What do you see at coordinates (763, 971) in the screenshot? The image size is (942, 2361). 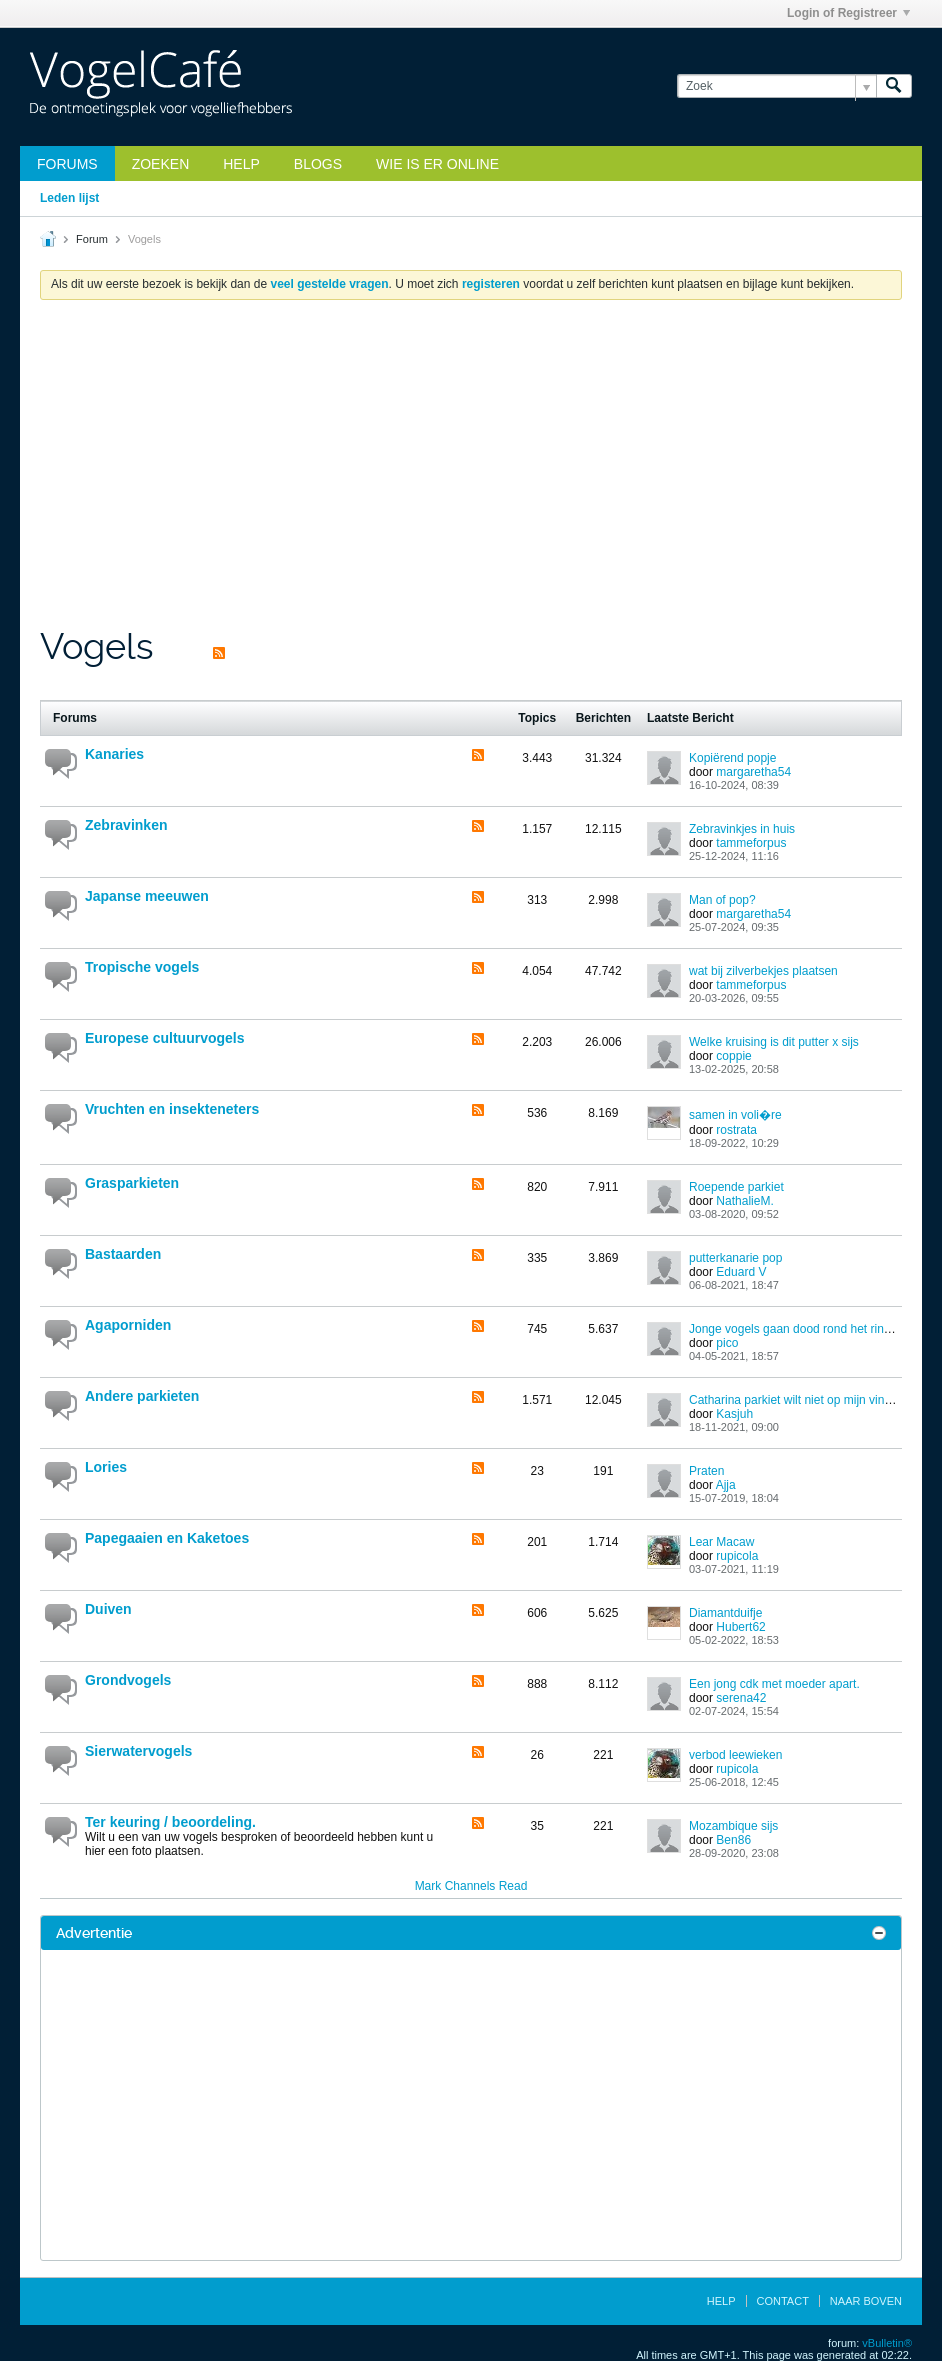 I see `wat bij zilverbekjes plaatsen` at bounding box center [763, 971].